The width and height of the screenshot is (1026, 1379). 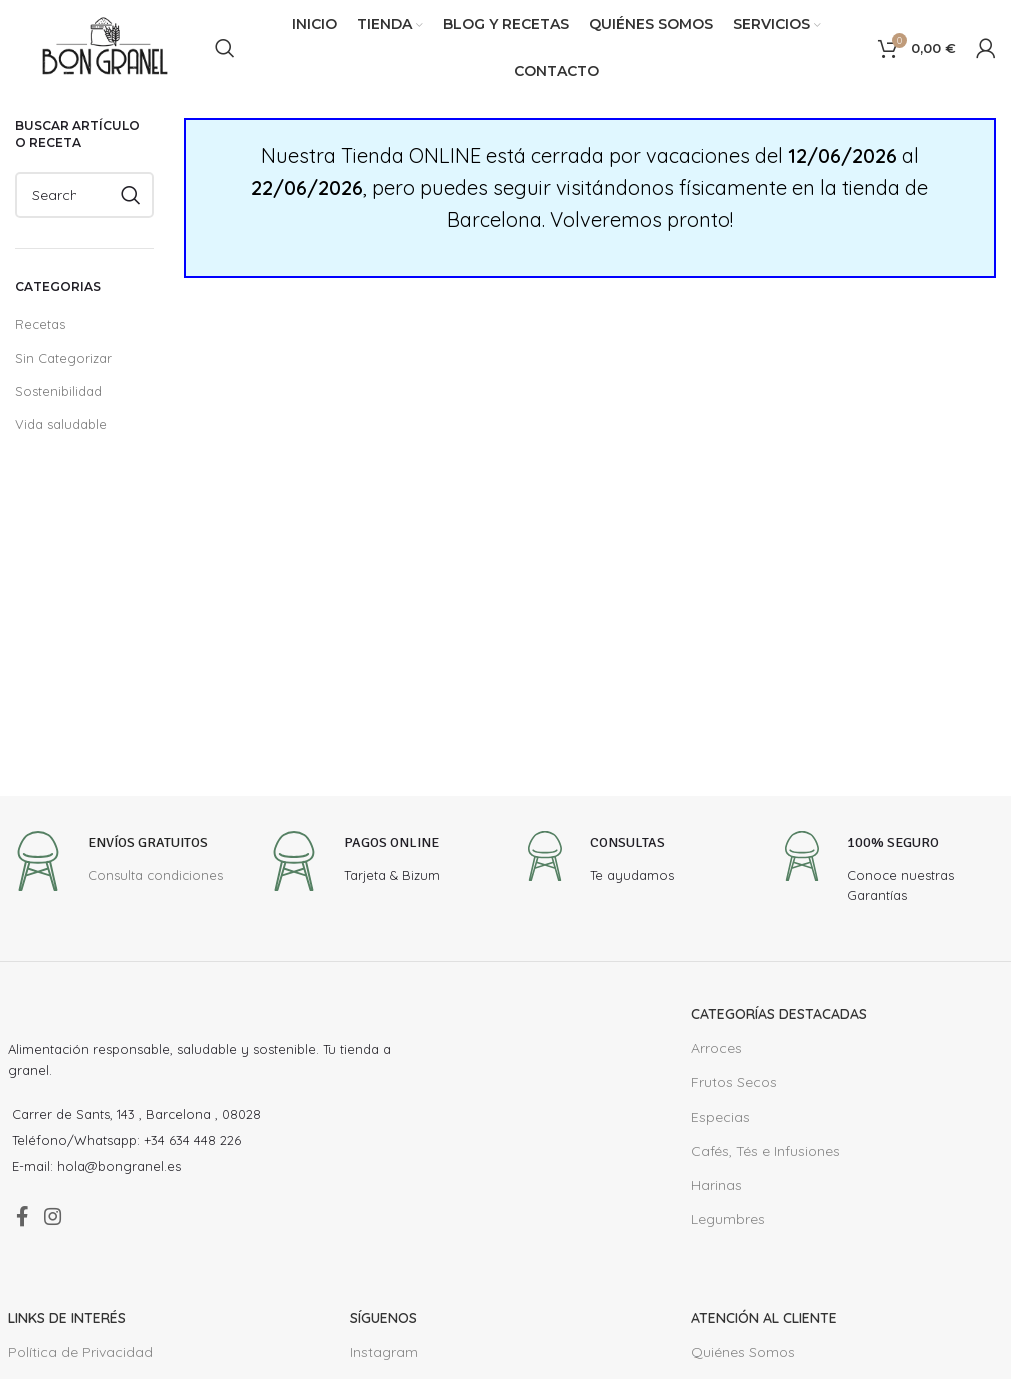 I want to click on Cafés, Tés e Infusiones, so click(x=764, y=1151).